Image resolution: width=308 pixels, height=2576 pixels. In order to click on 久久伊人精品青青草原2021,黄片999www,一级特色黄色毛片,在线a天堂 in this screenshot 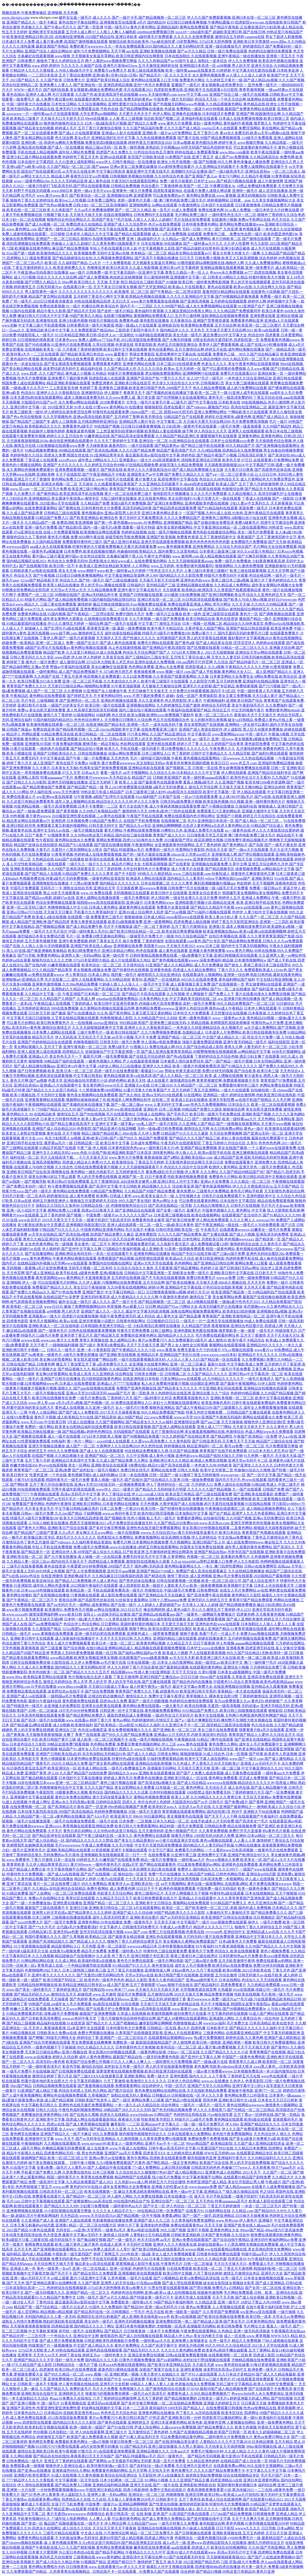, I will do `click(82, 1864)`.